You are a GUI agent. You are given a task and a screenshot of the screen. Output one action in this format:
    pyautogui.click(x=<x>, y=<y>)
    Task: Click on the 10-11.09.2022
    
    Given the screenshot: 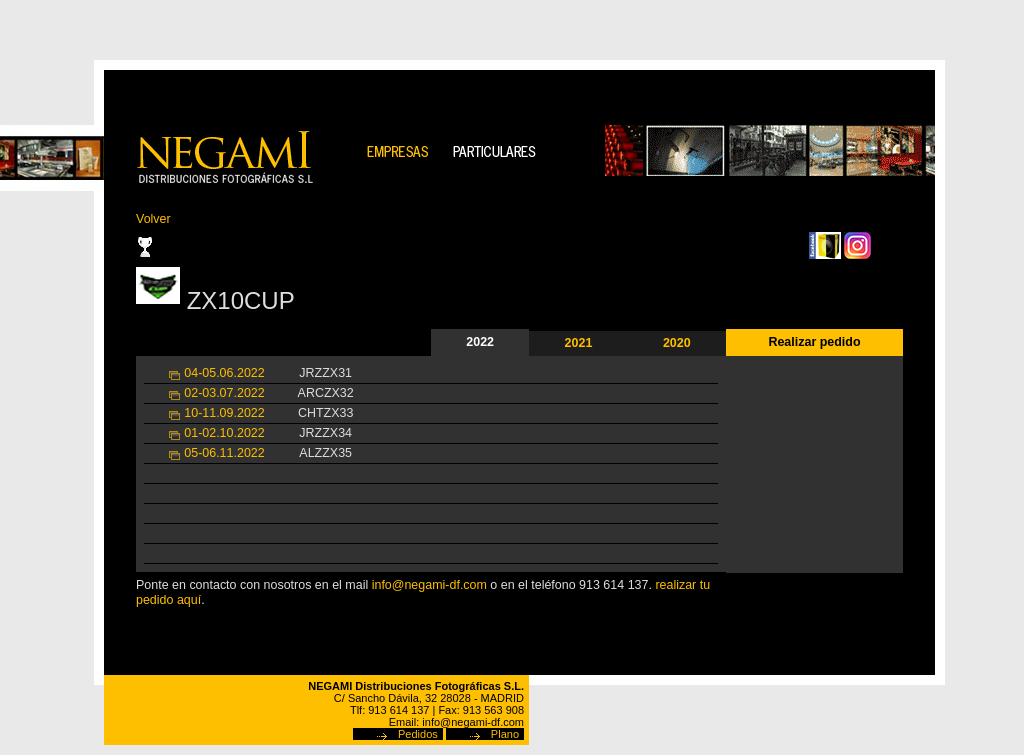 What is the action you would take?
    pyautogui.click(x=224, y=413)
    